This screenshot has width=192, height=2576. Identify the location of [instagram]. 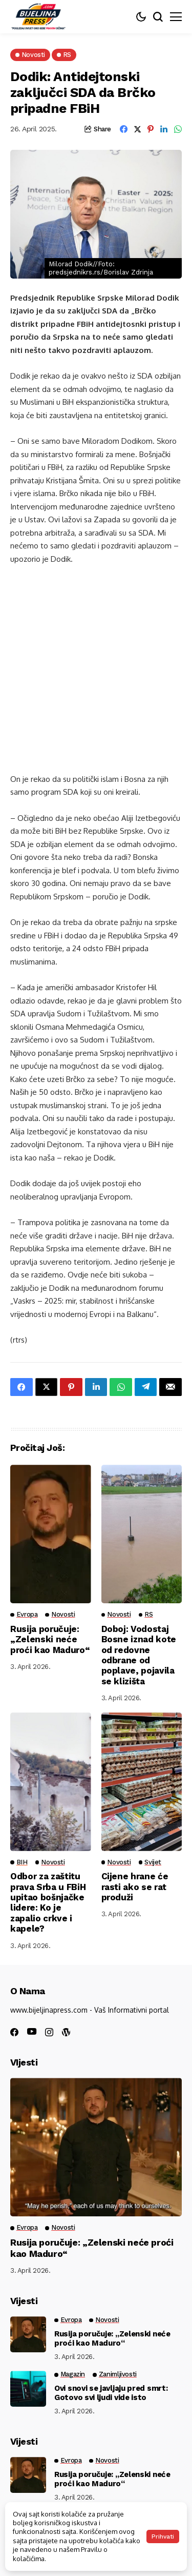
(49, 2032).